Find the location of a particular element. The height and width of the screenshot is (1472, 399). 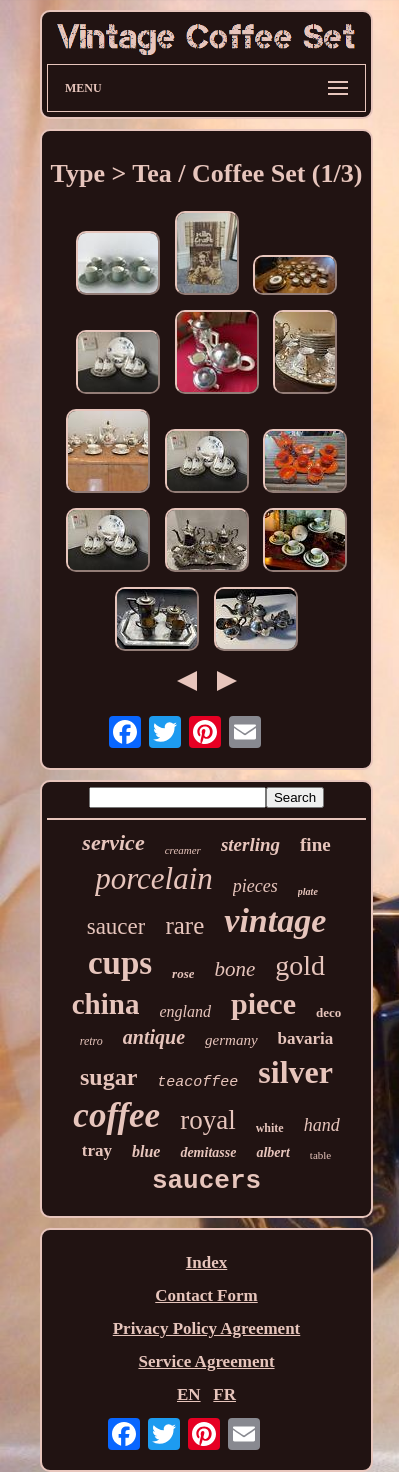

sterling is located at coordinates (250, 844).